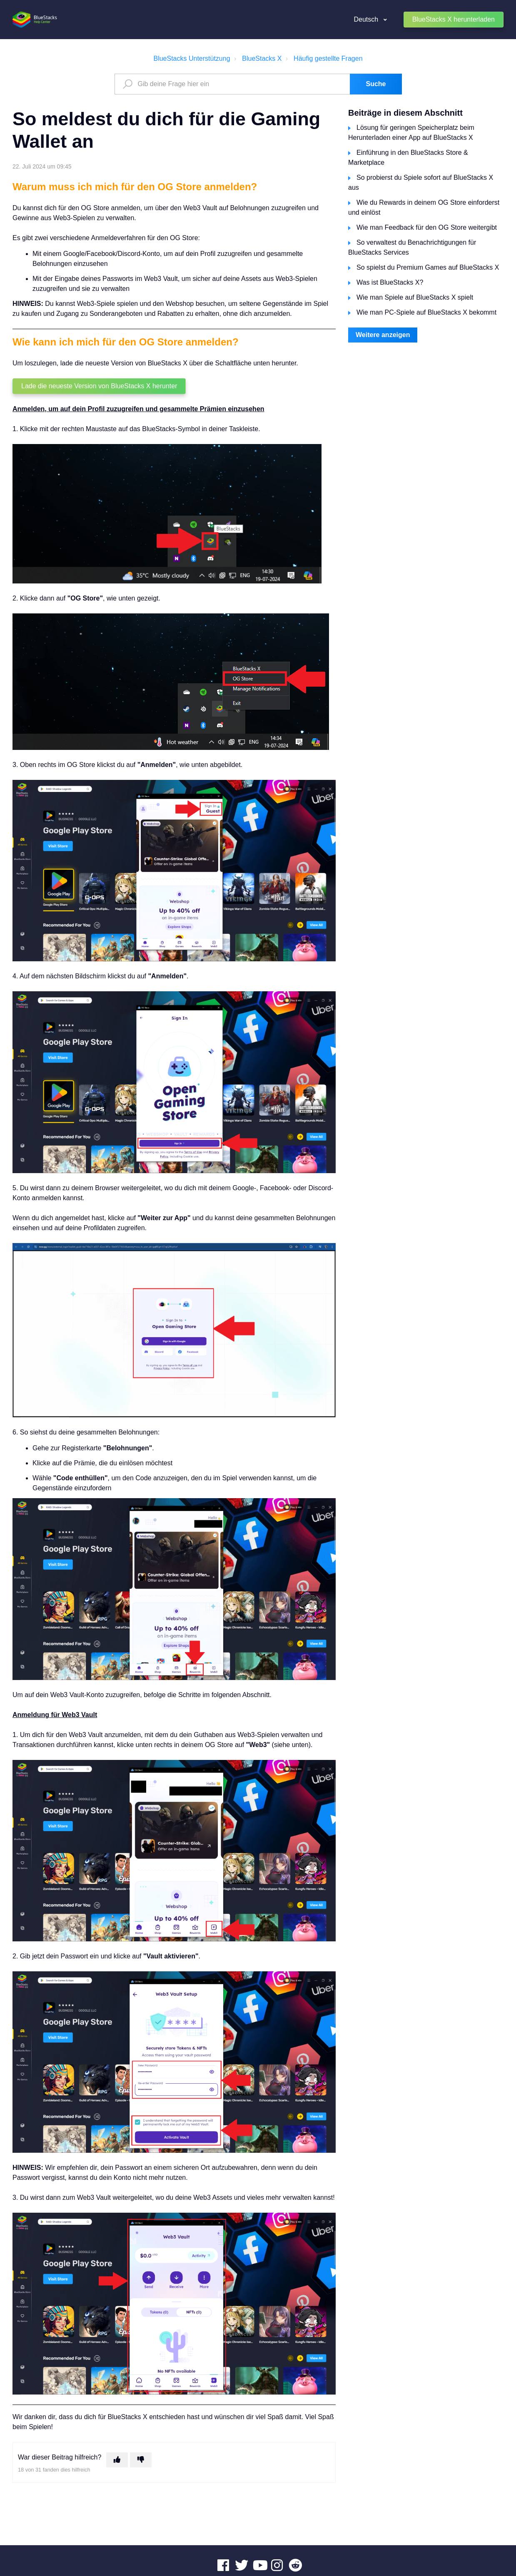 The width and height of the screenshot is (516, 2576). I want to click on [Dieser Beitrag war hilfreich], so click(117, 2459).